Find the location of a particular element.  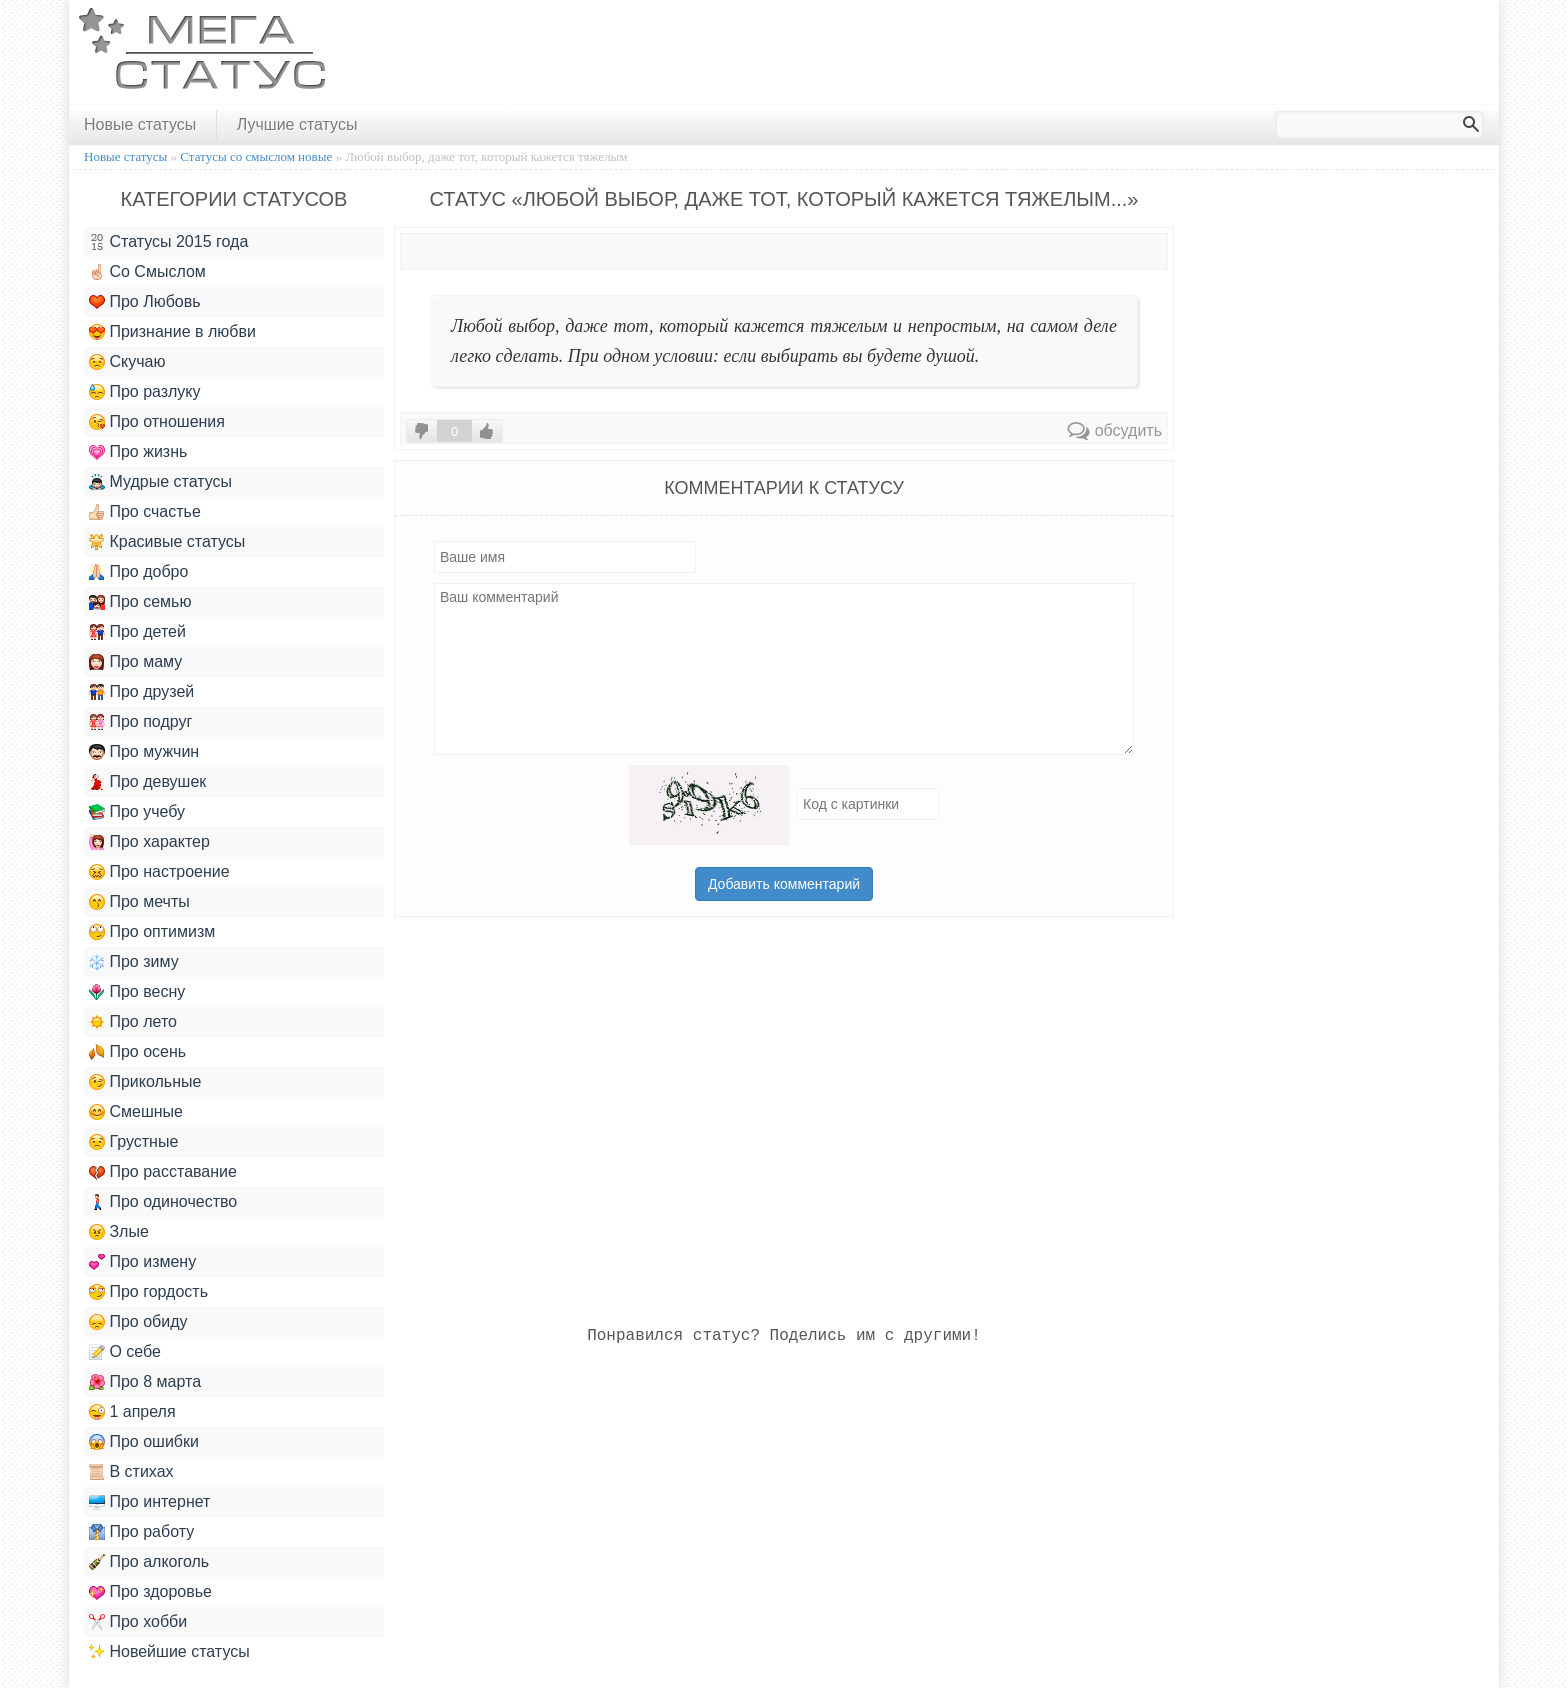

Про друзей is located at coordinates (141, 692).